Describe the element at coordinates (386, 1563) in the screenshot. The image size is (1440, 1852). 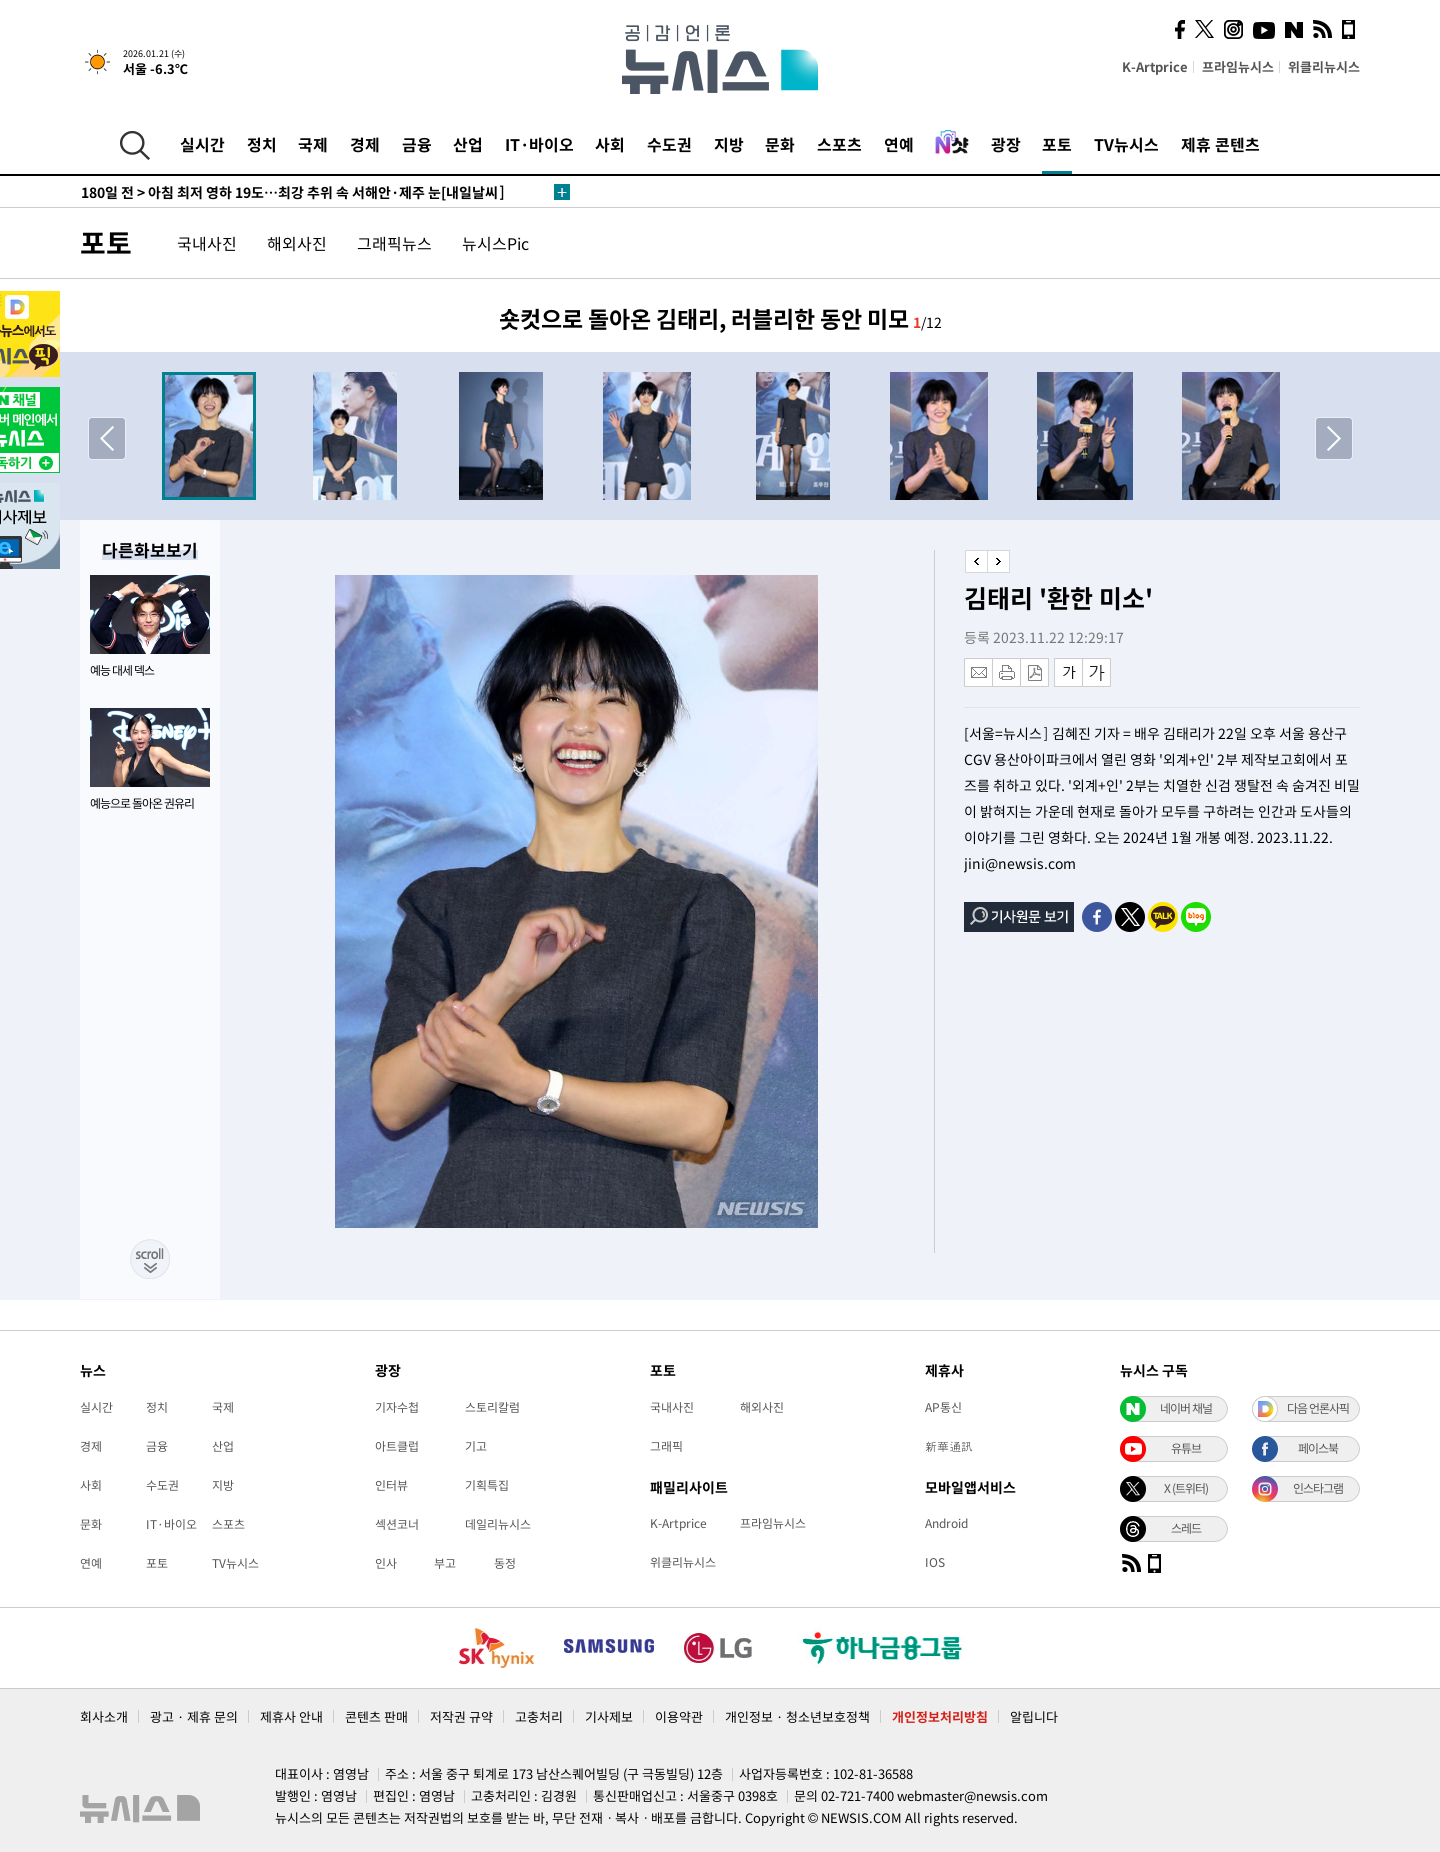
I see `인사` at that location.